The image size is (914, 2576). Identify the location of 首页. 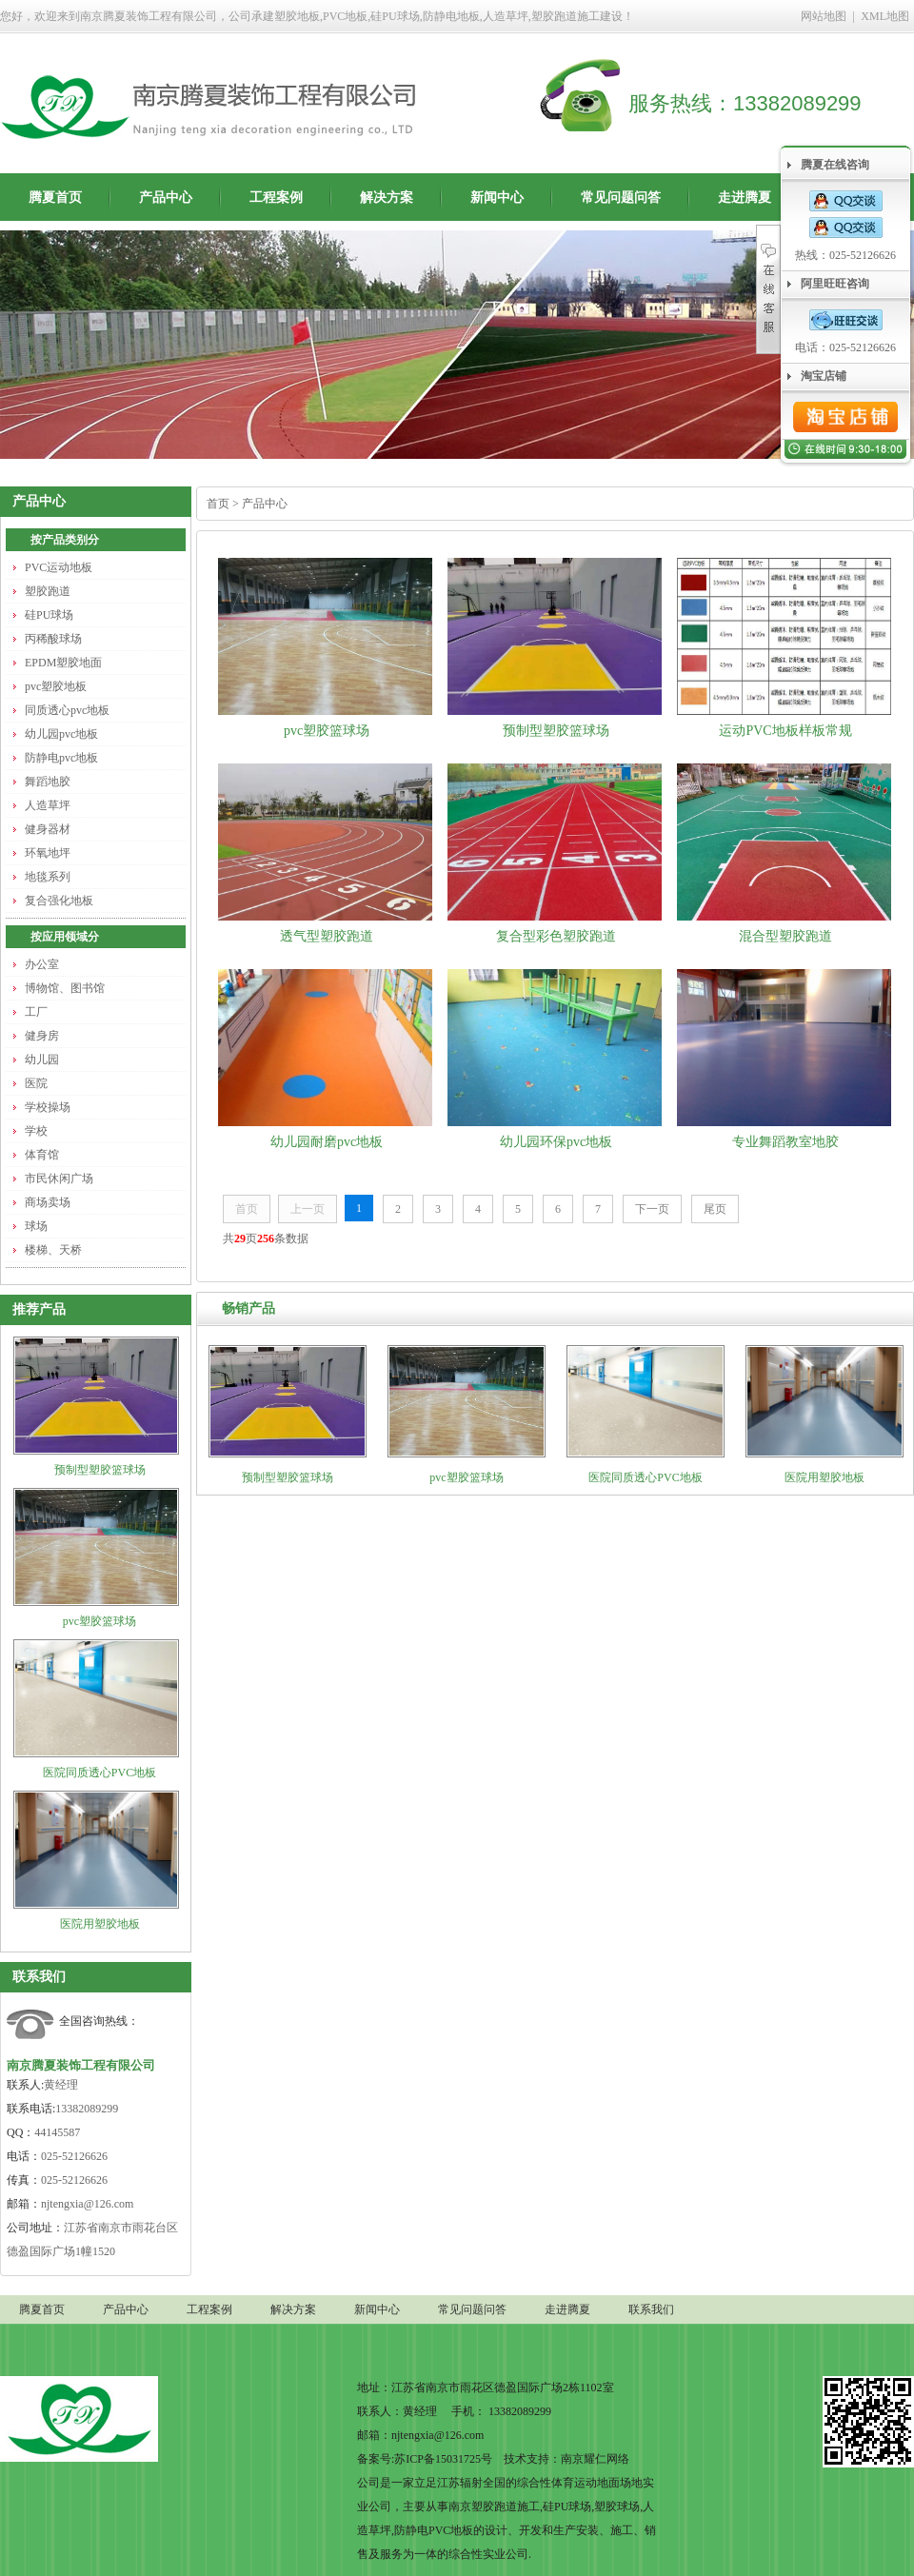
(218, 503).